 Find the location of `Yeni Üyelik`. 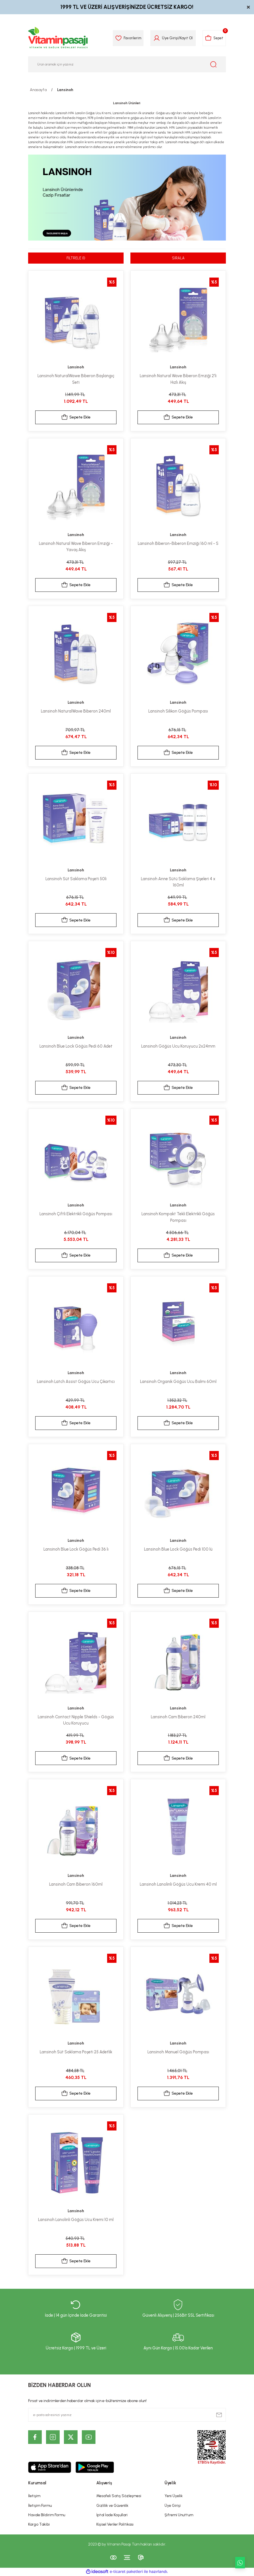

Yeni Üyelik is located at coordinates (174, 2496).